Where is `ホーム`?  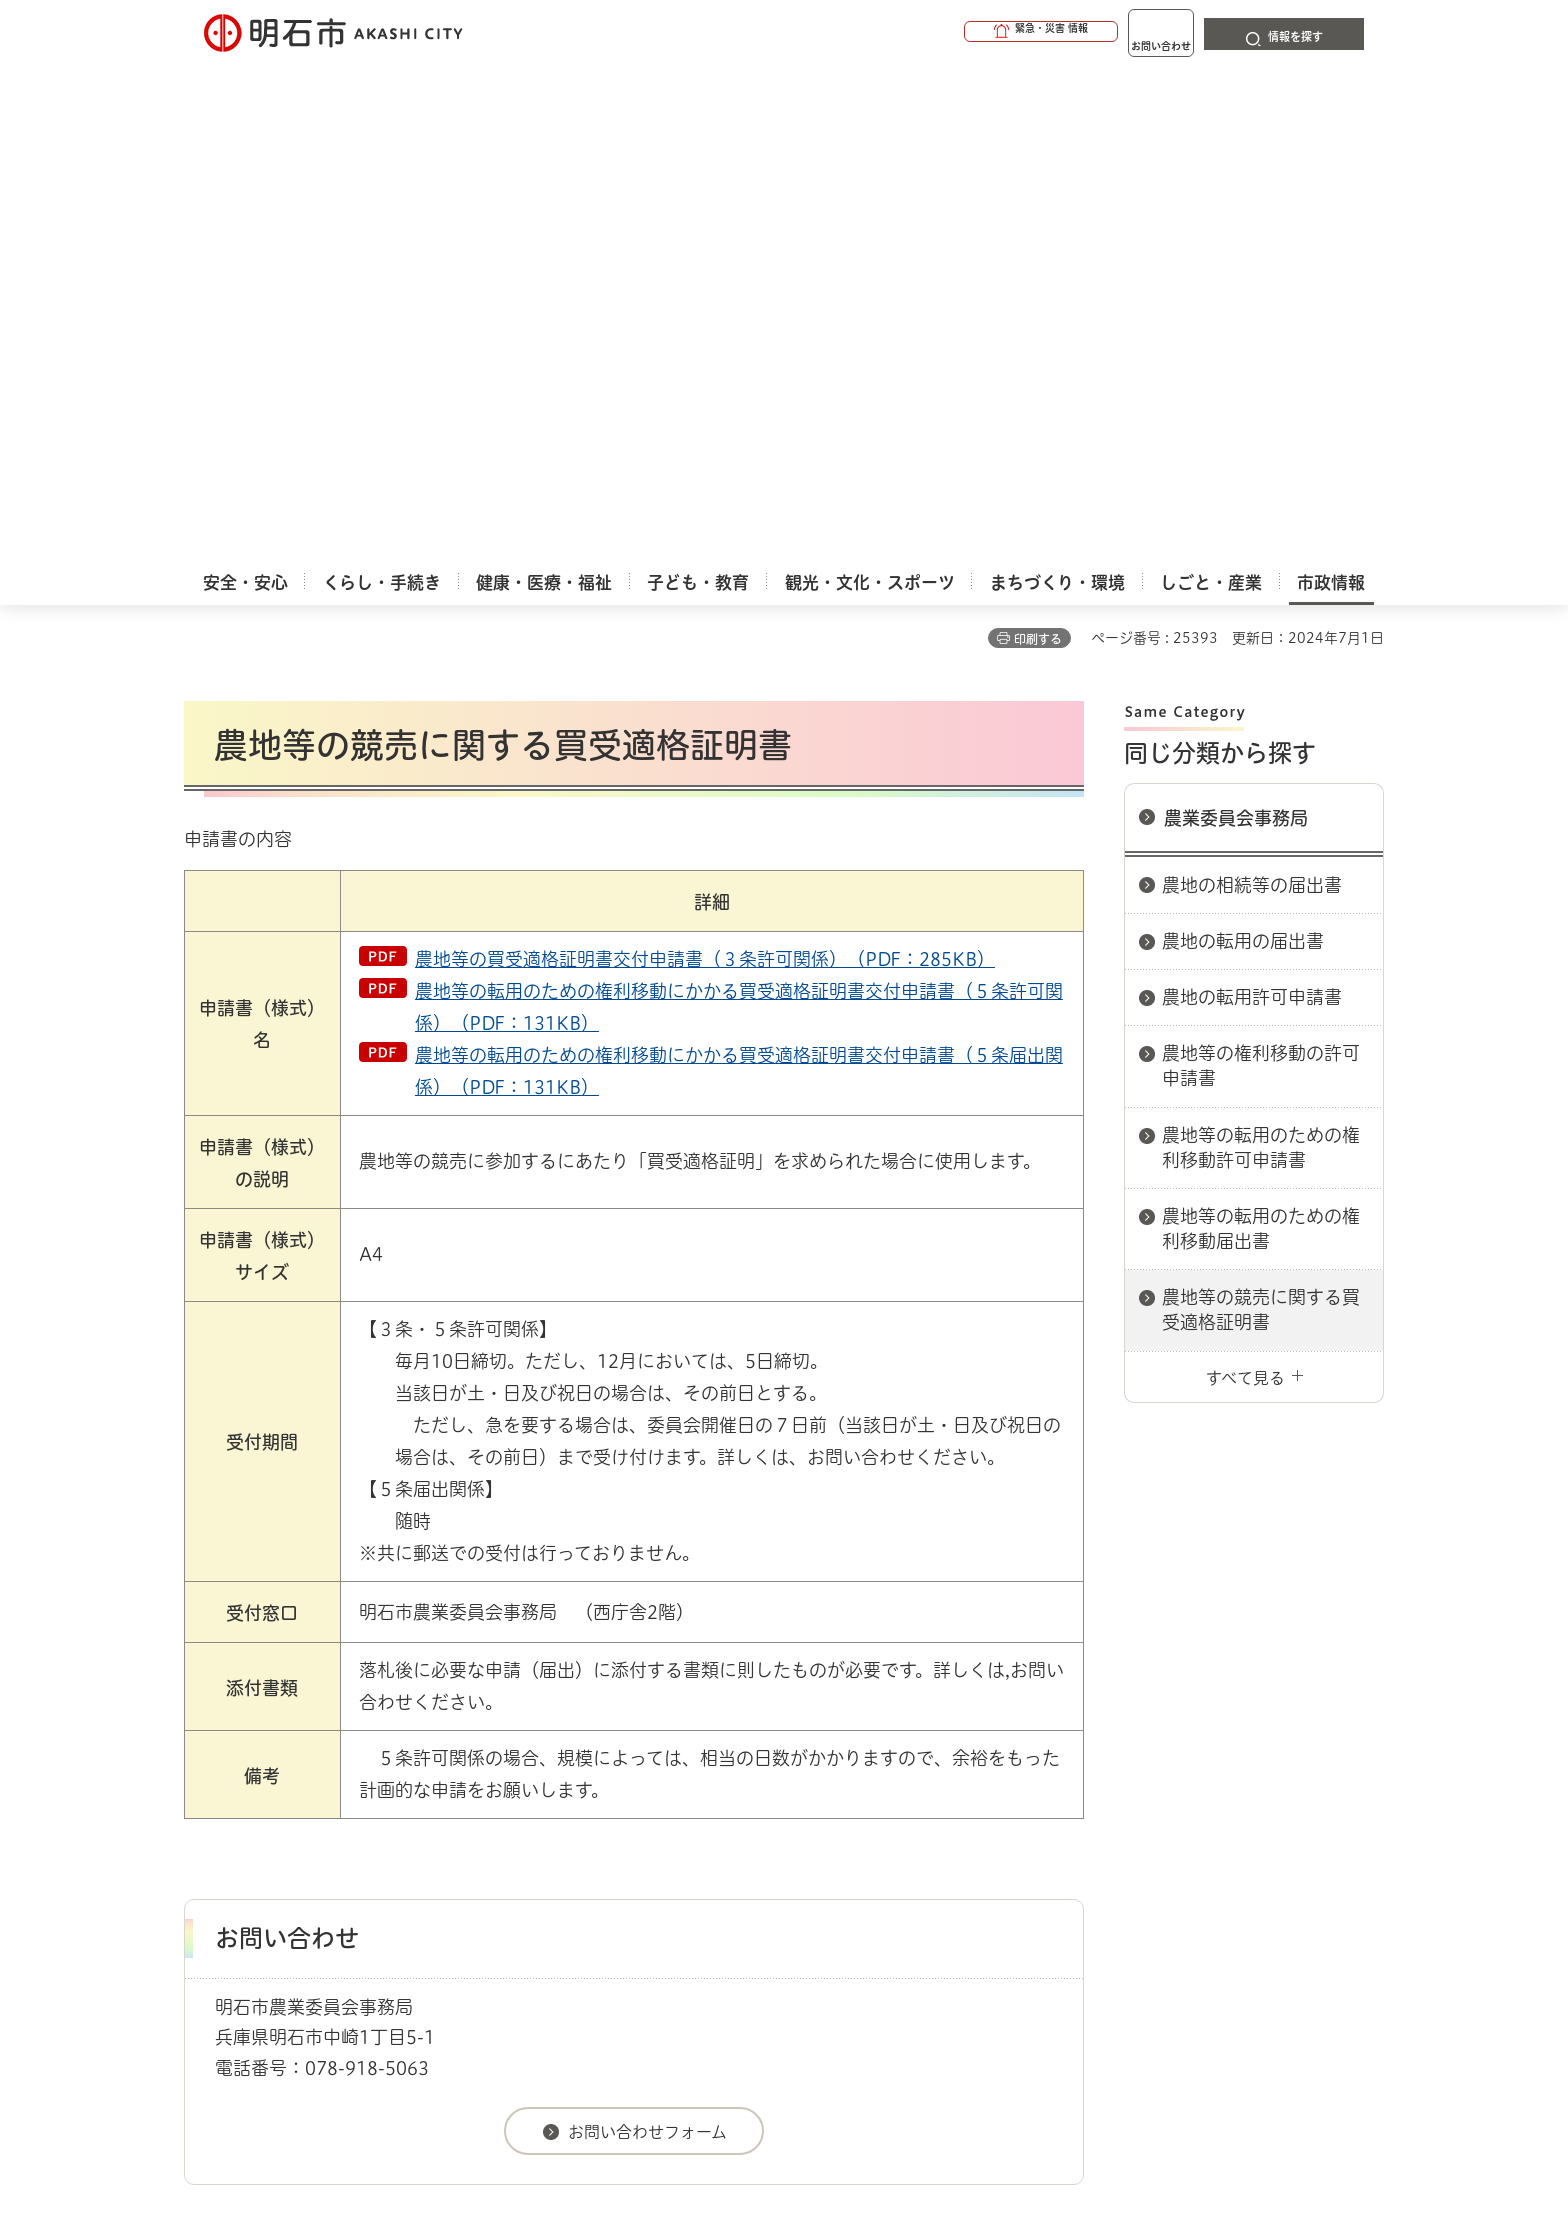 ホーム is located at coordinates (204, 1754).